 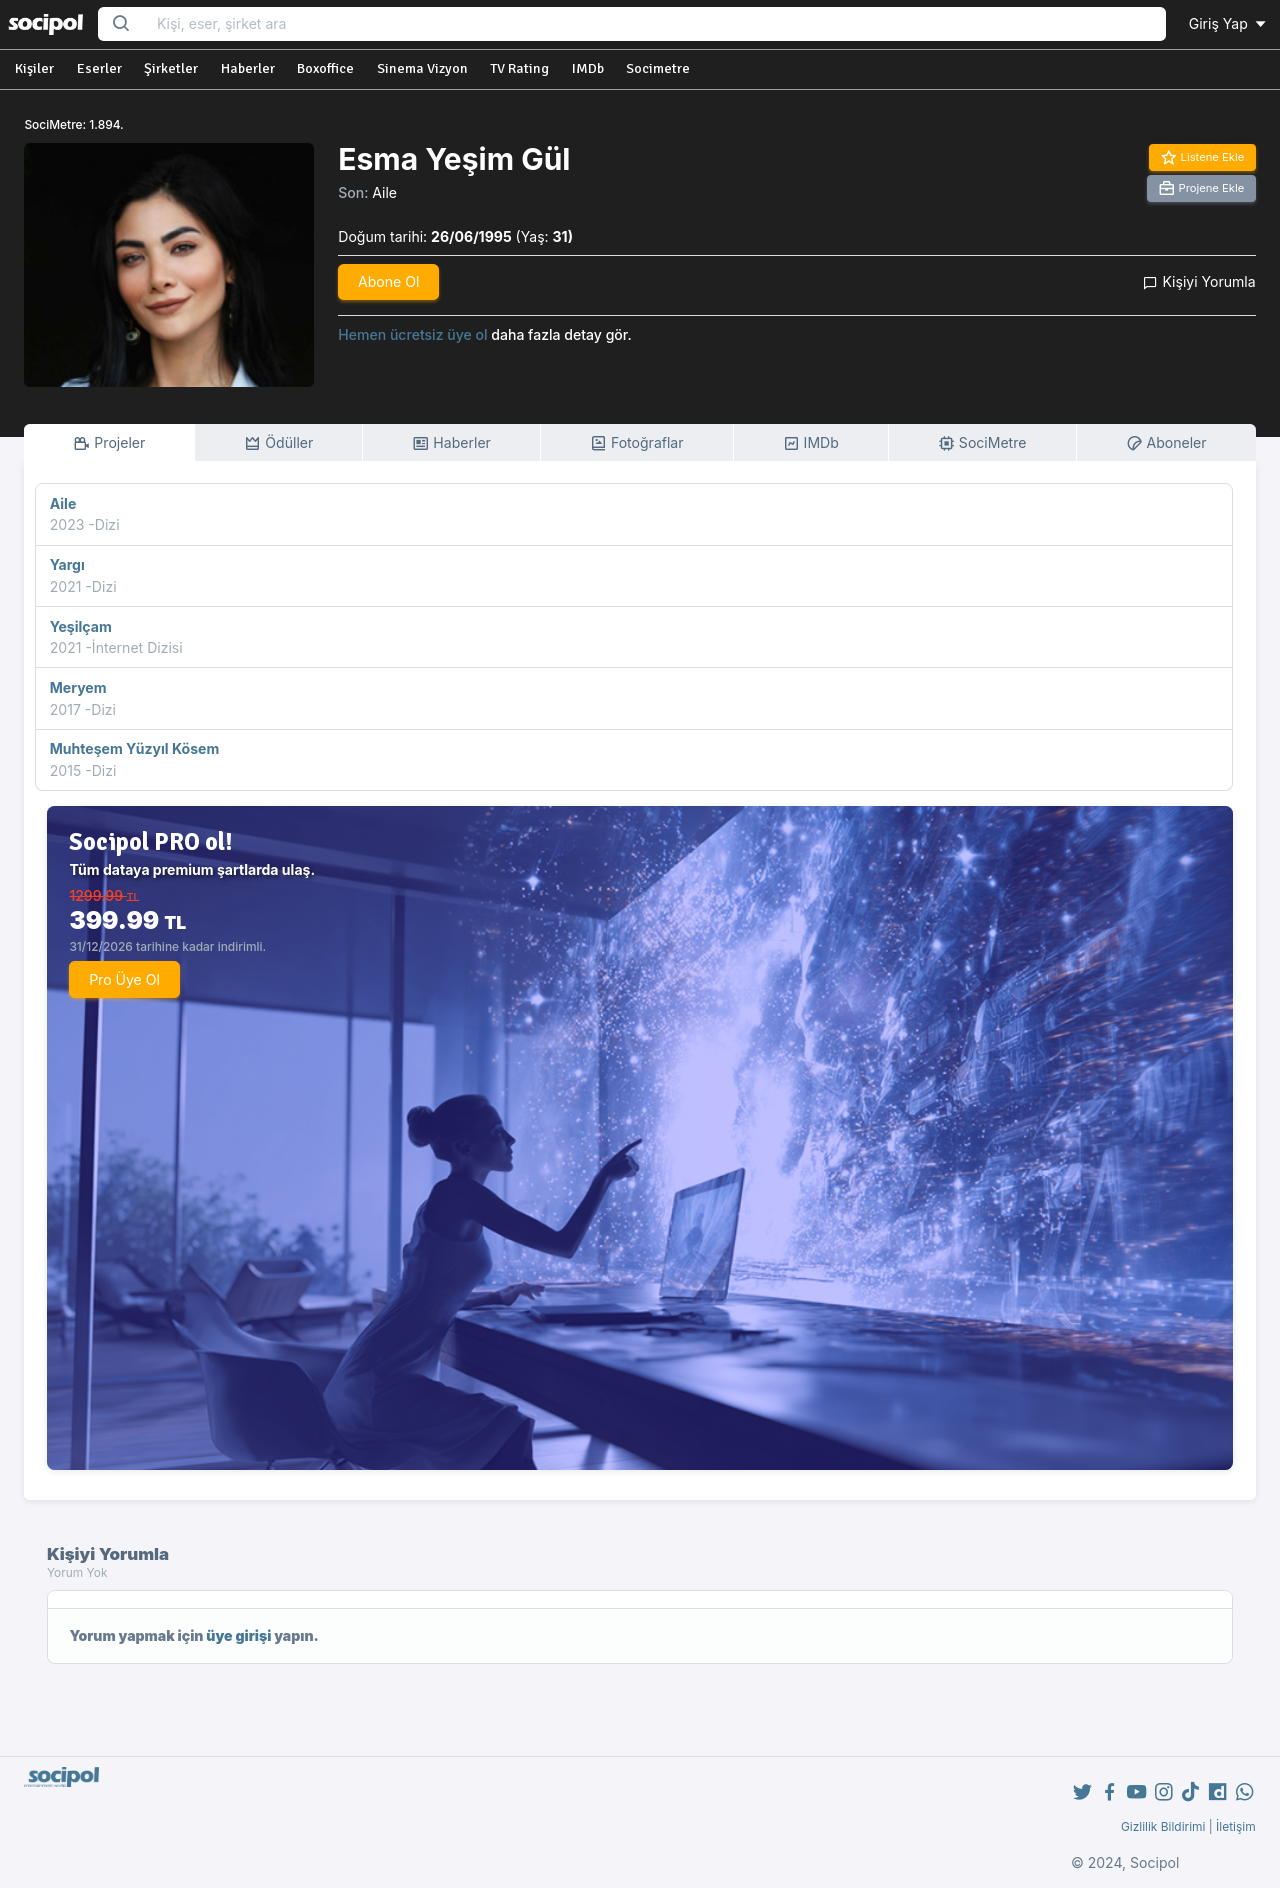 I want to click on TV Rating, so click(x=519, y=68).